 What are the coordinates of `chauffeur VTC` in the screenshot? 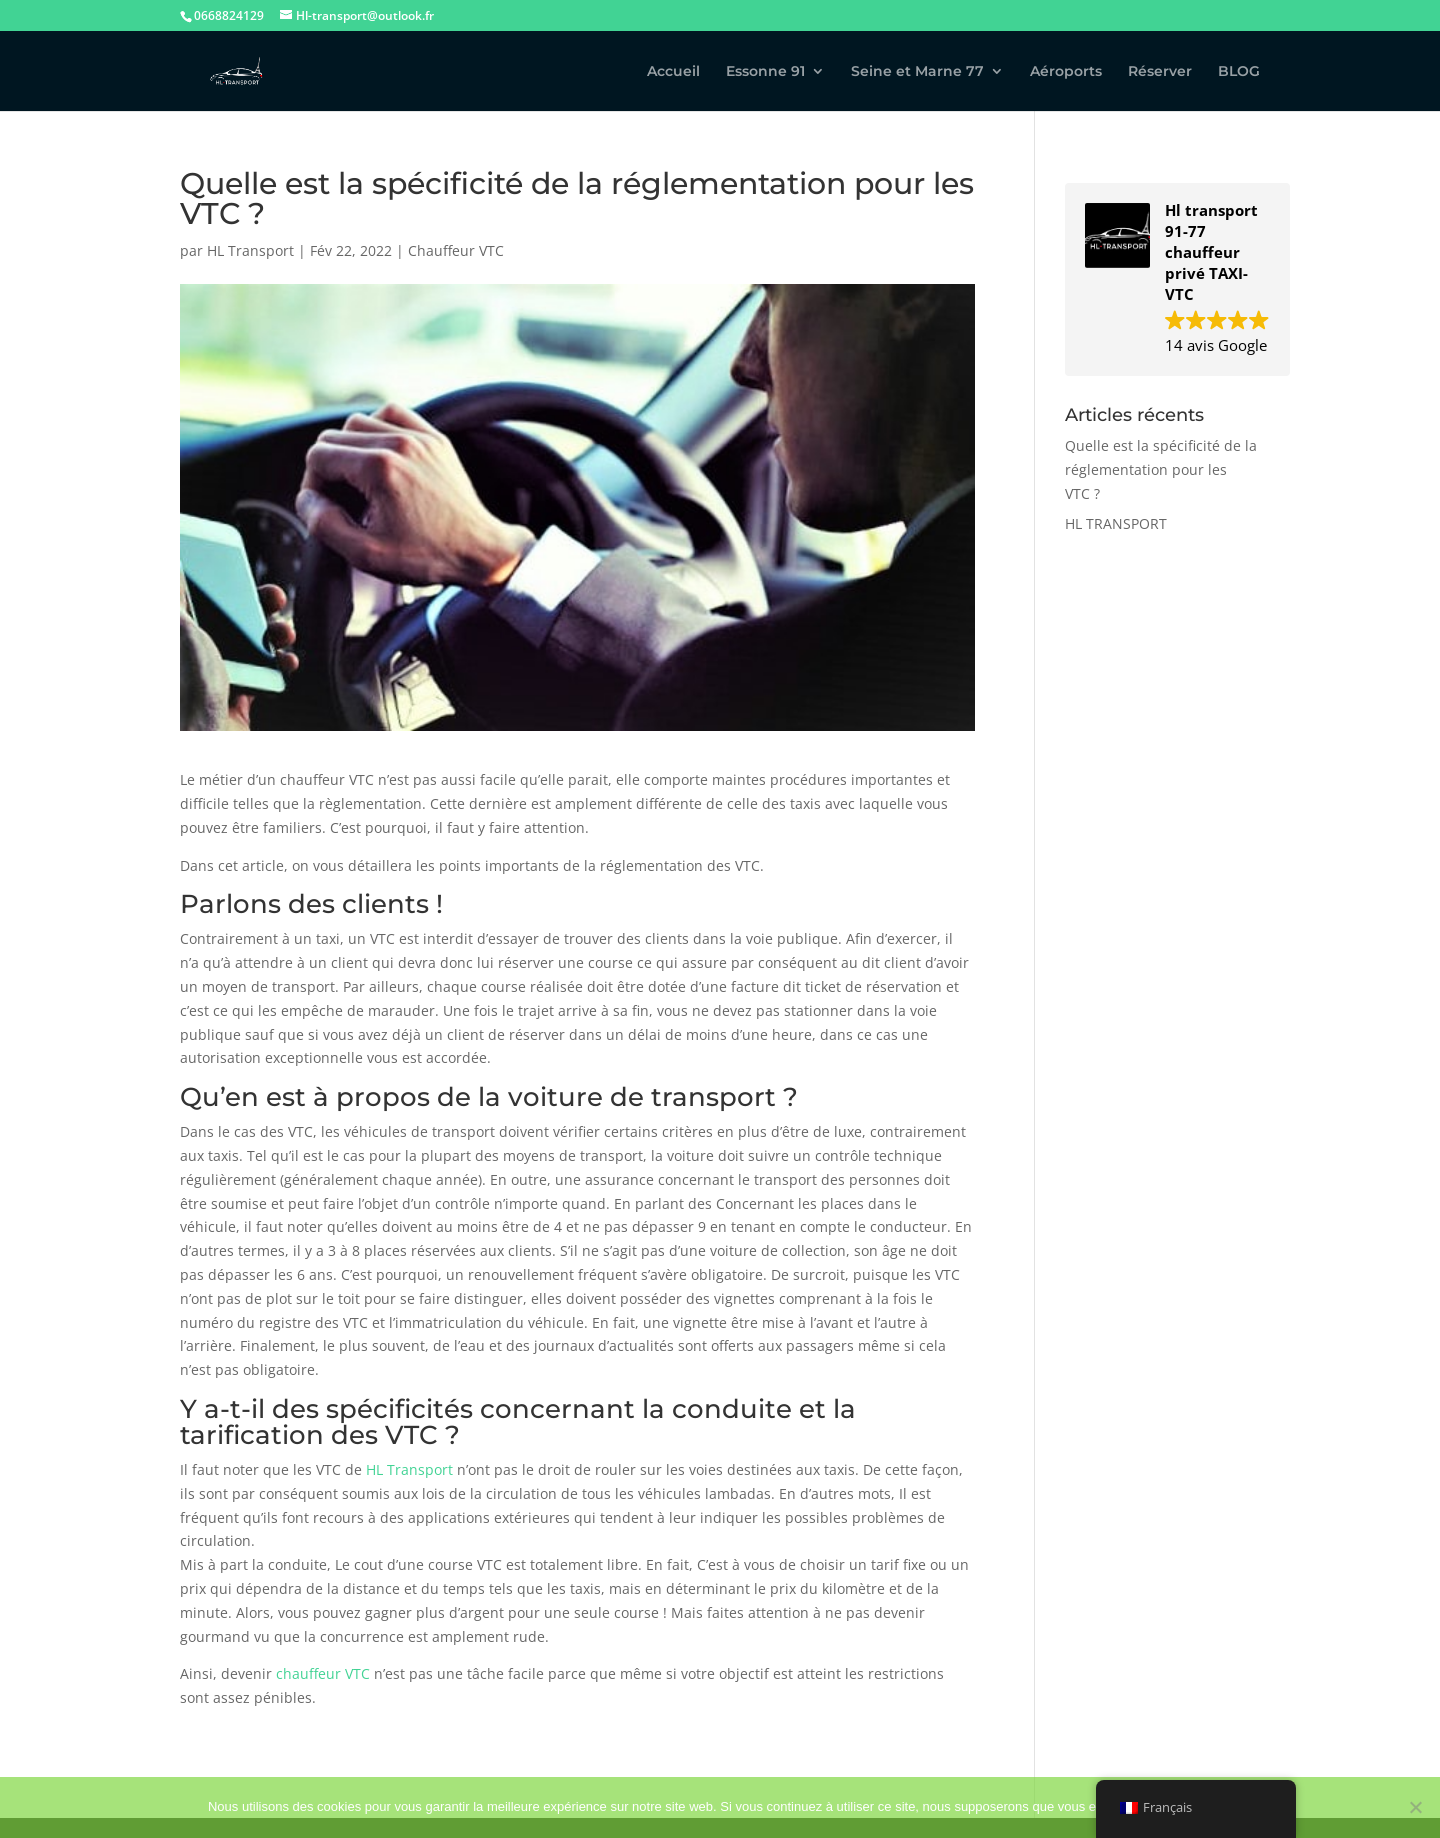 It's located at (323, 1673).